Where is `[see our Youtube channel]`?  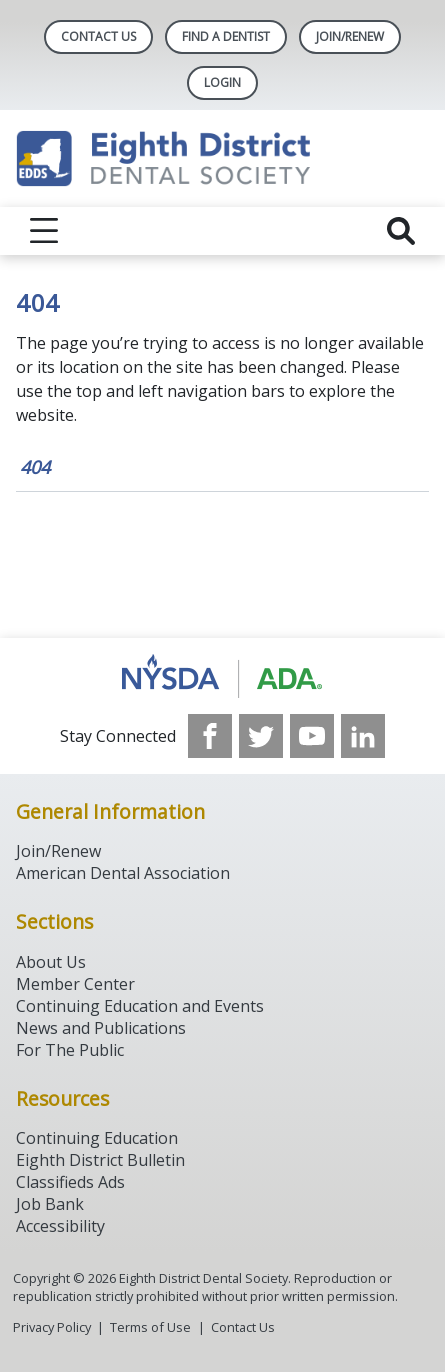 [see our Youtube channel] is located at coordinates (312, 736).